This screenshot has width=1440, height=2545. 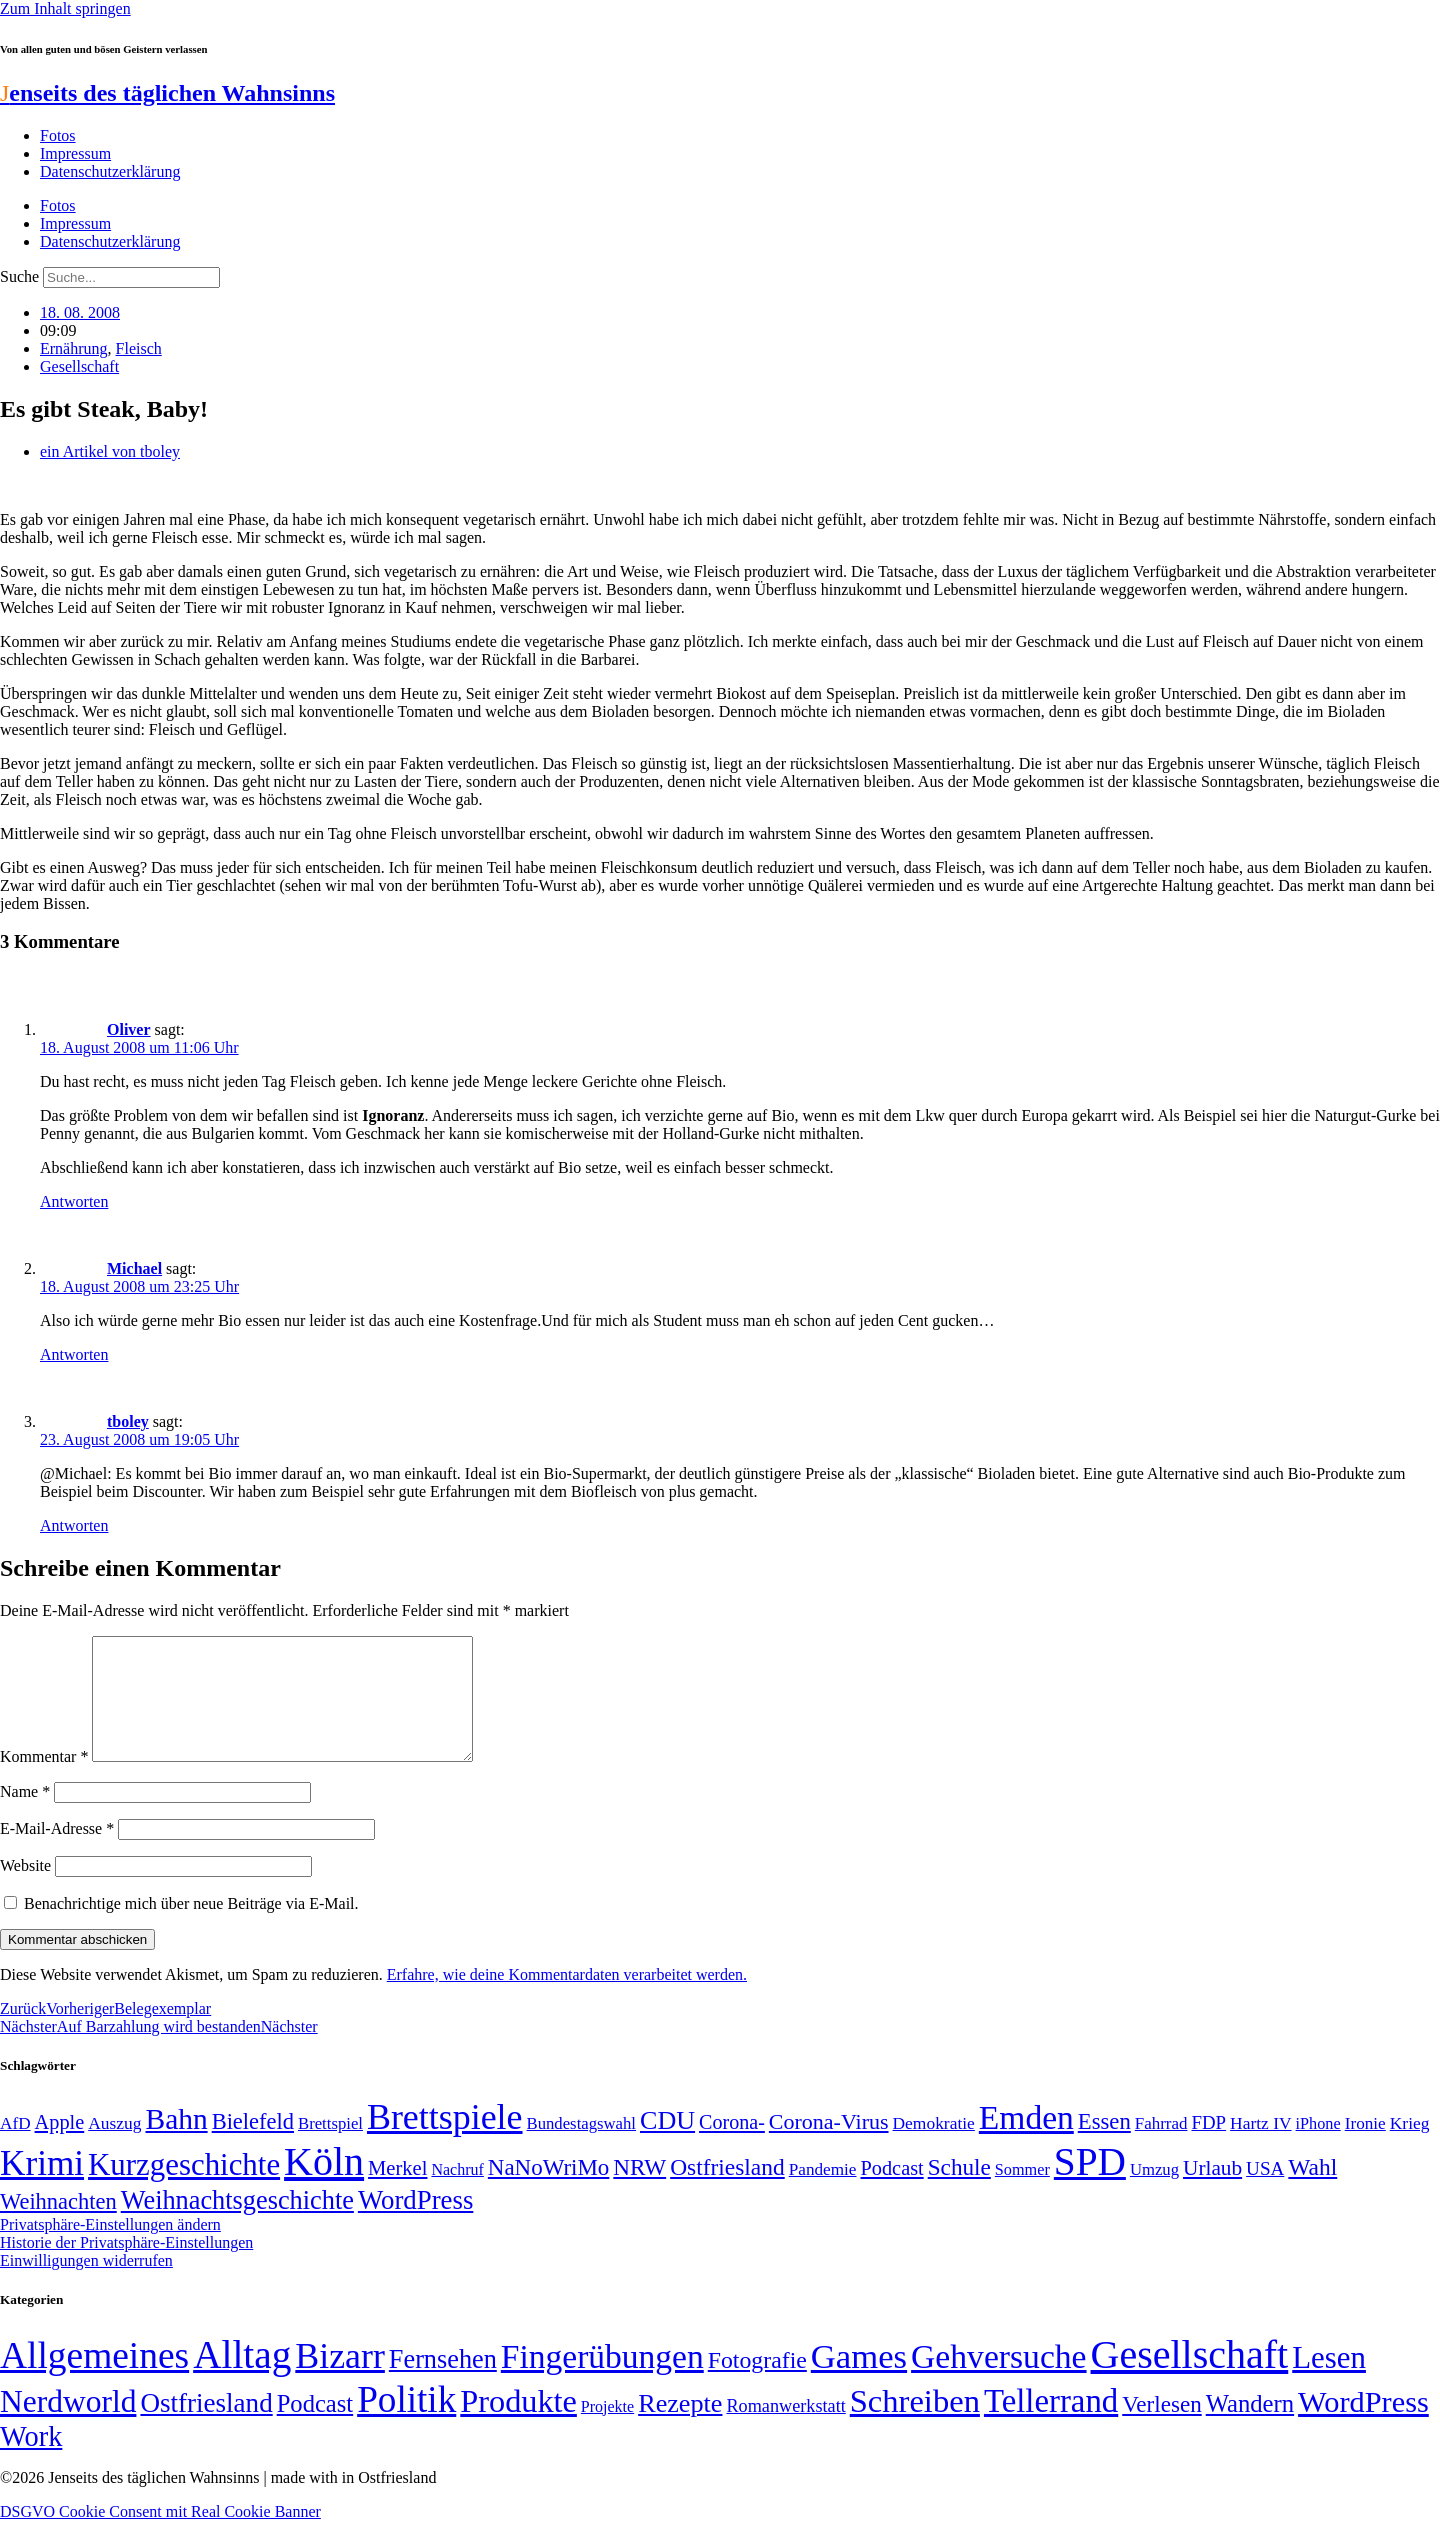 What do you see at coordinates (1026, 2141) in the screenshot?
I see `Emden [Emden (244 Einträge)]` at bounding box center [1026, 2141].